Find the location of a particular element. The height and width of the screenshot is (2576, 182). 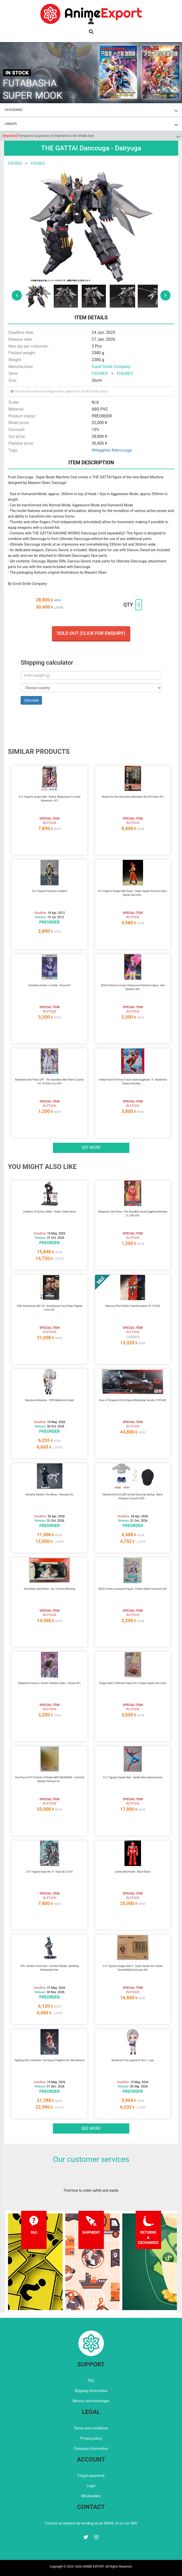

Login is located at coordinates (91, 2486).